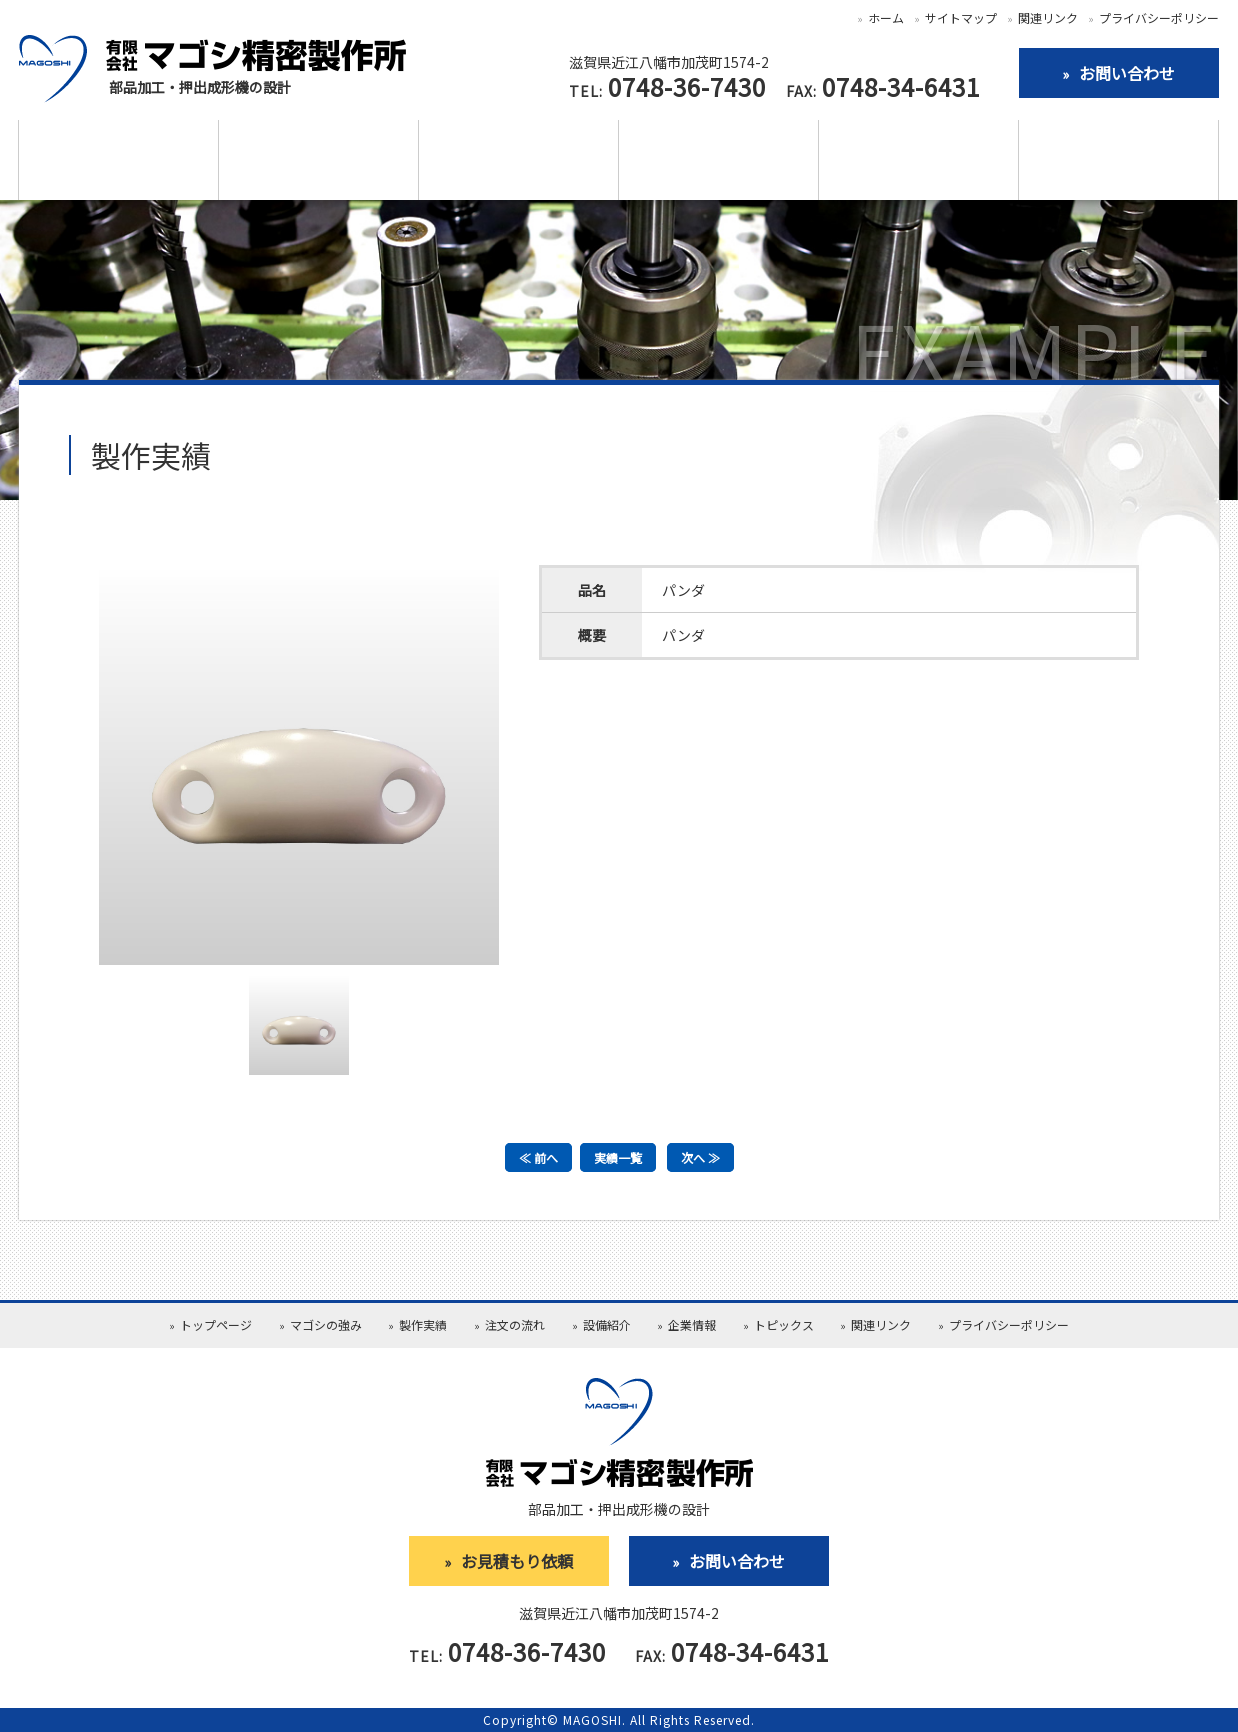  Describe the element at coordinates (886, 17) in the screenshot. I see `ホーム` at that location.